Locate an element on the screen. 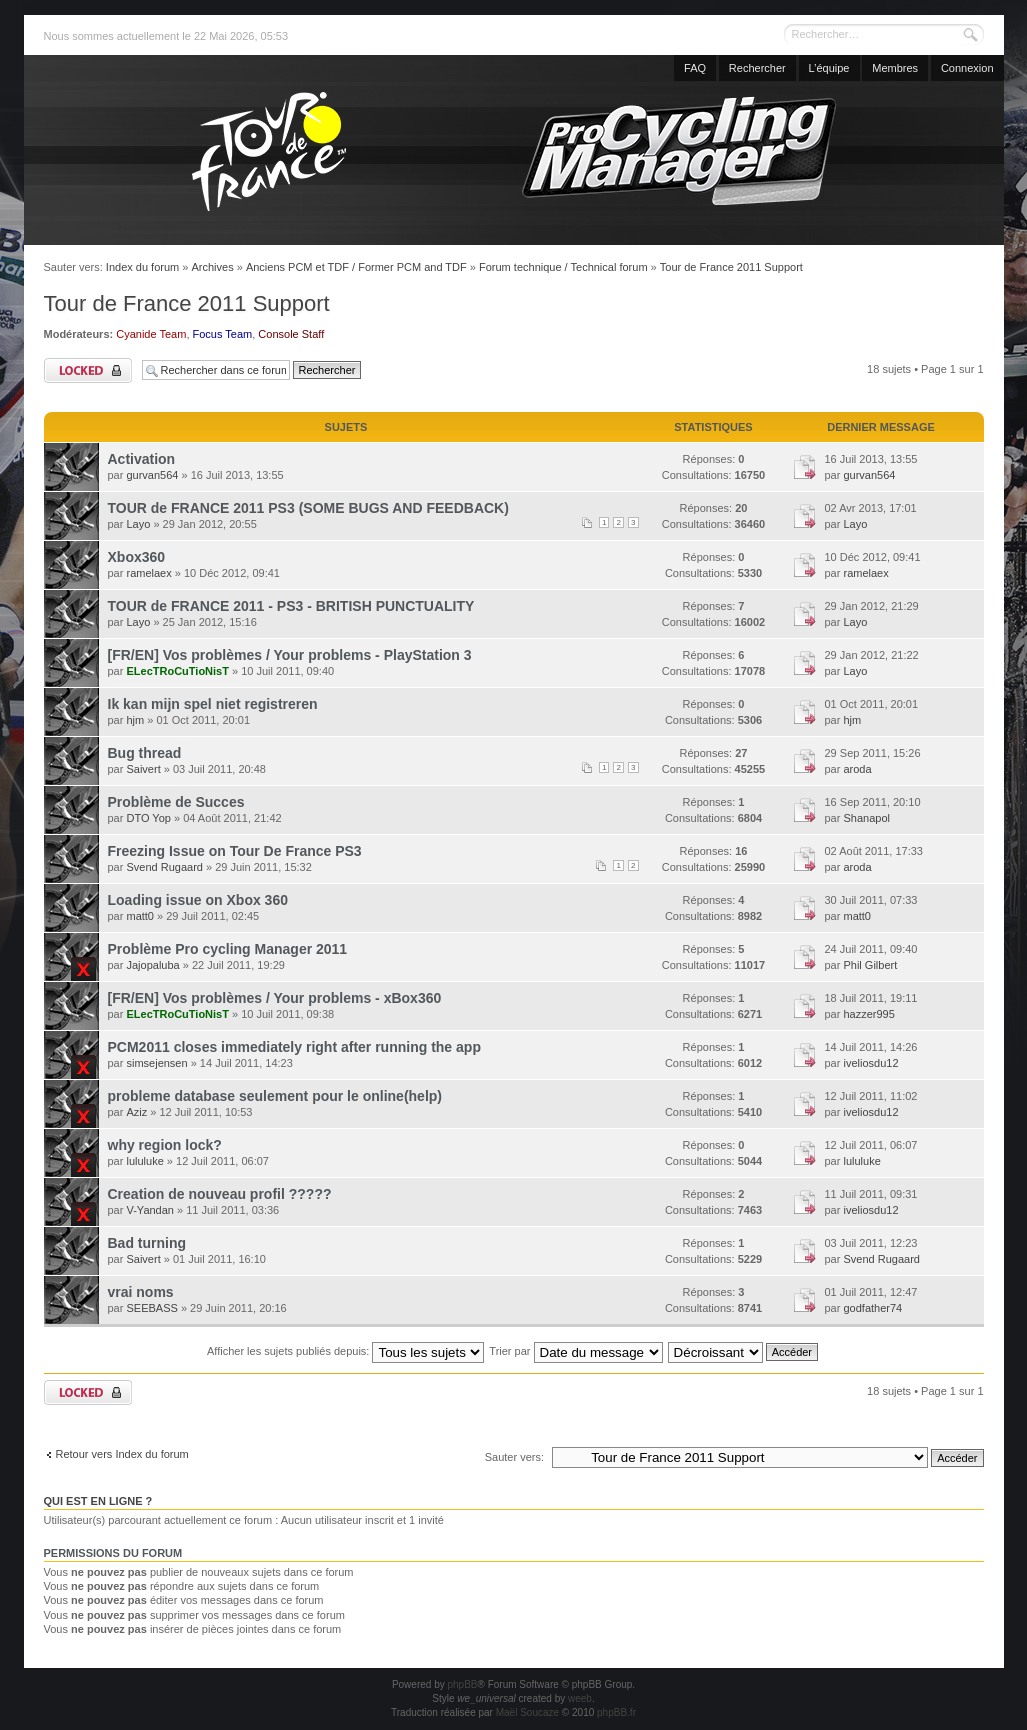 The width and height of the screenshot is (1027, 1730). vrai noms is located at coordinates (141, 1292).